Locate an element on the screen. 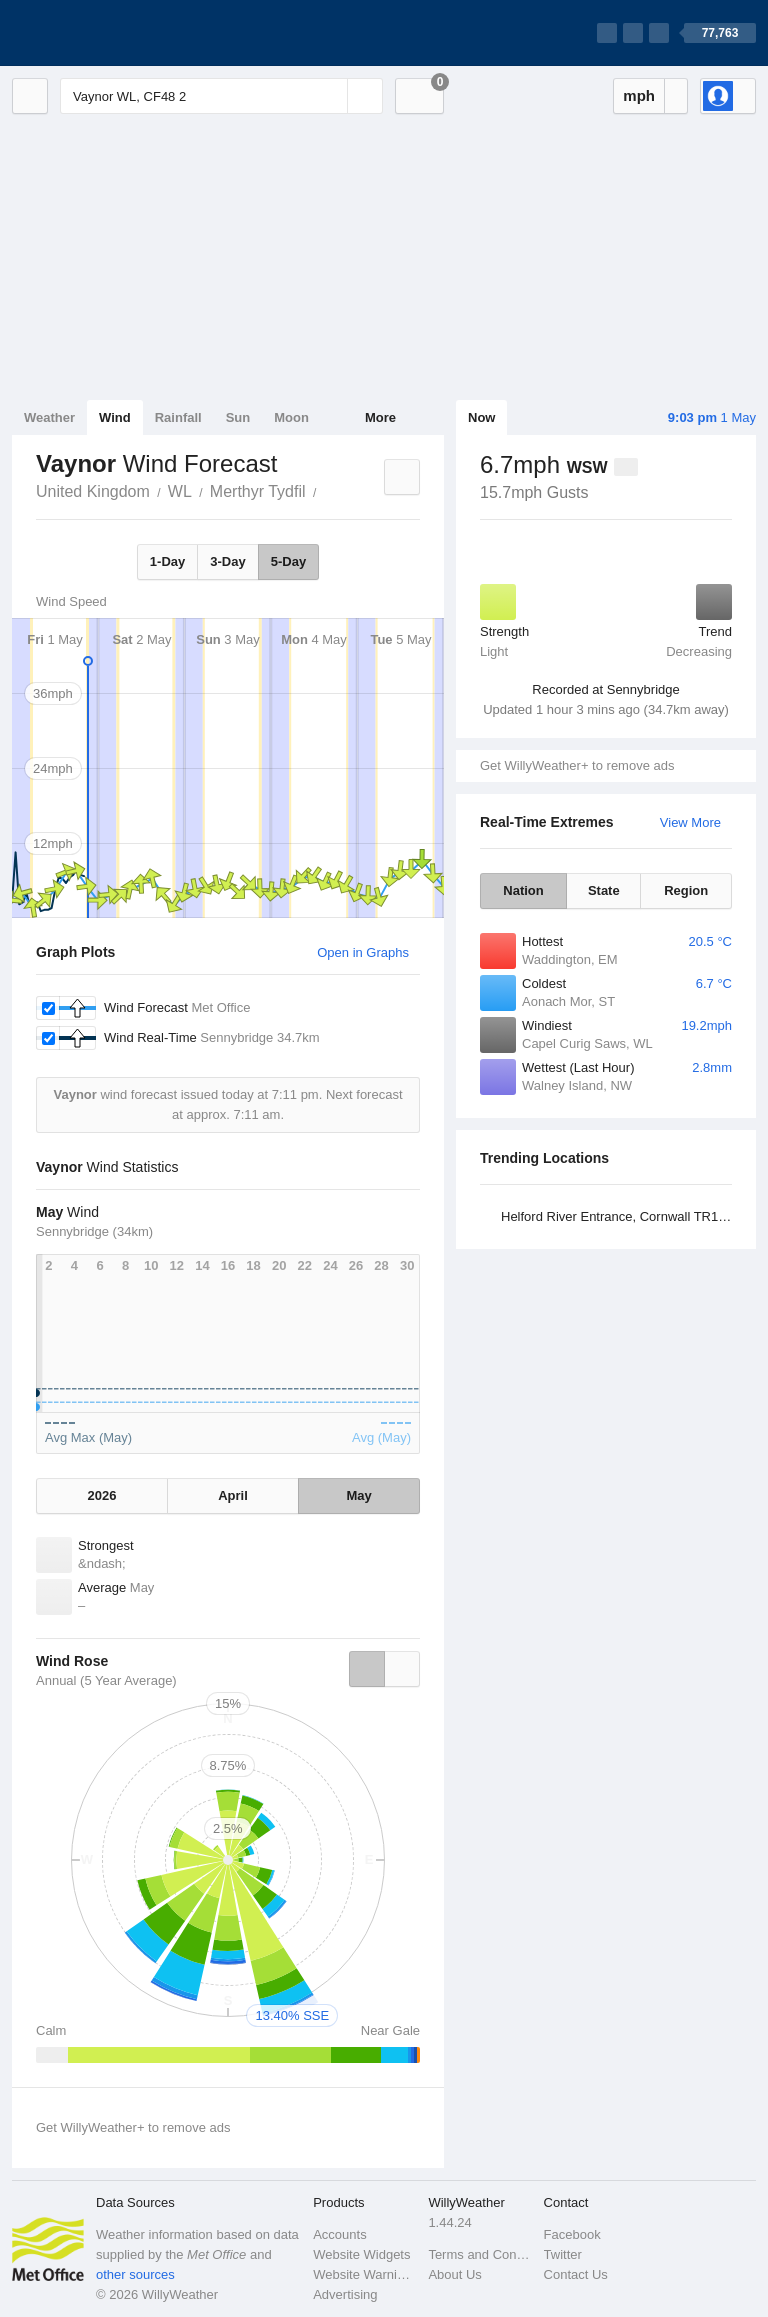  April is located at coordinates (233, 1495).